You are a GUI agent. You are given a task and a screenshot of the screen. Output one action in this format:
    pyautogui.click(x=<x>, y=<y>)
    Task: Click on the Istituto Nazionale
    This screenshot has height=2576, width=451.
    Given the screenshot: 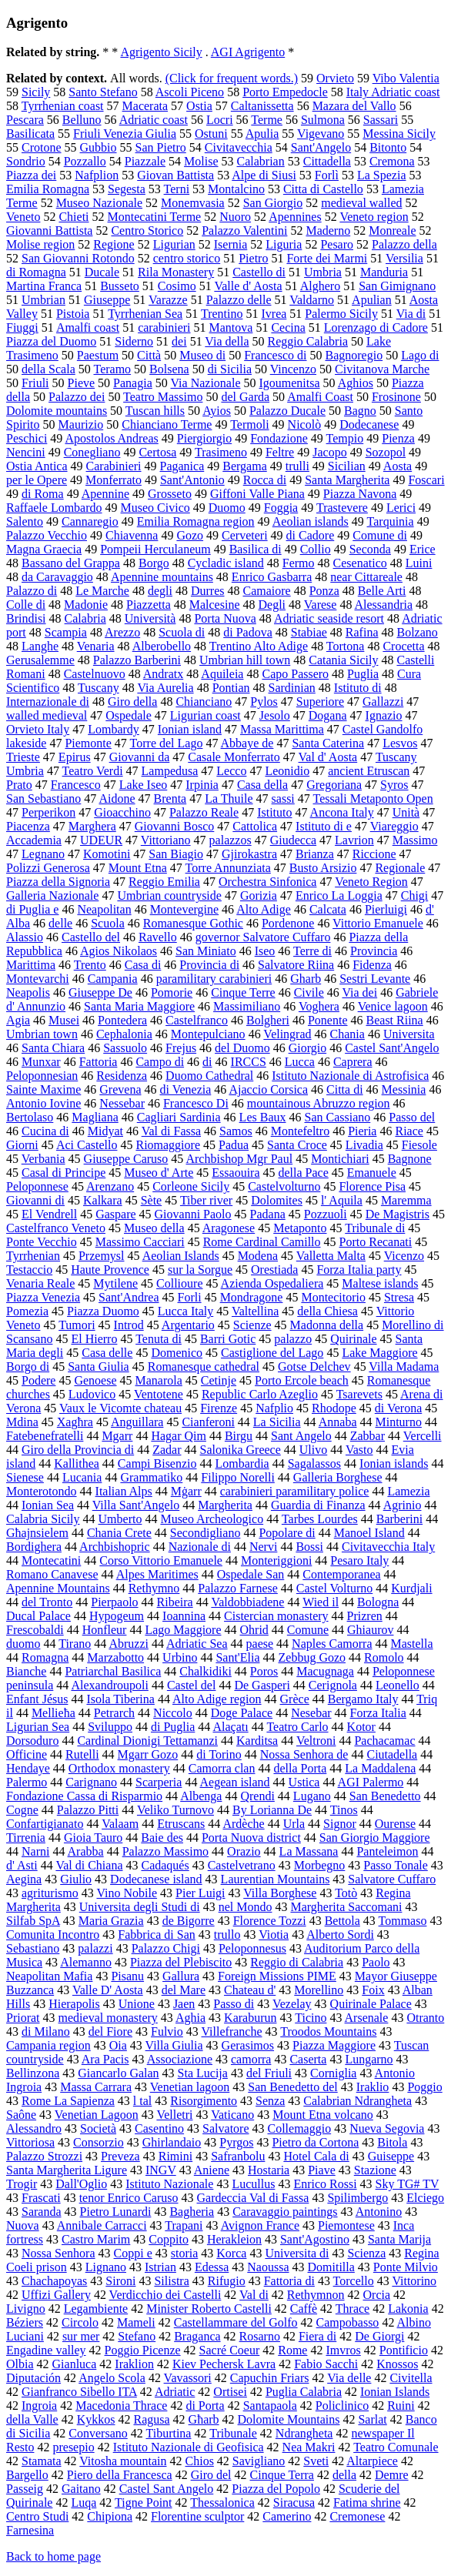 What is the action you would take?
    pyautogui.click(x=169, y=2183)
    